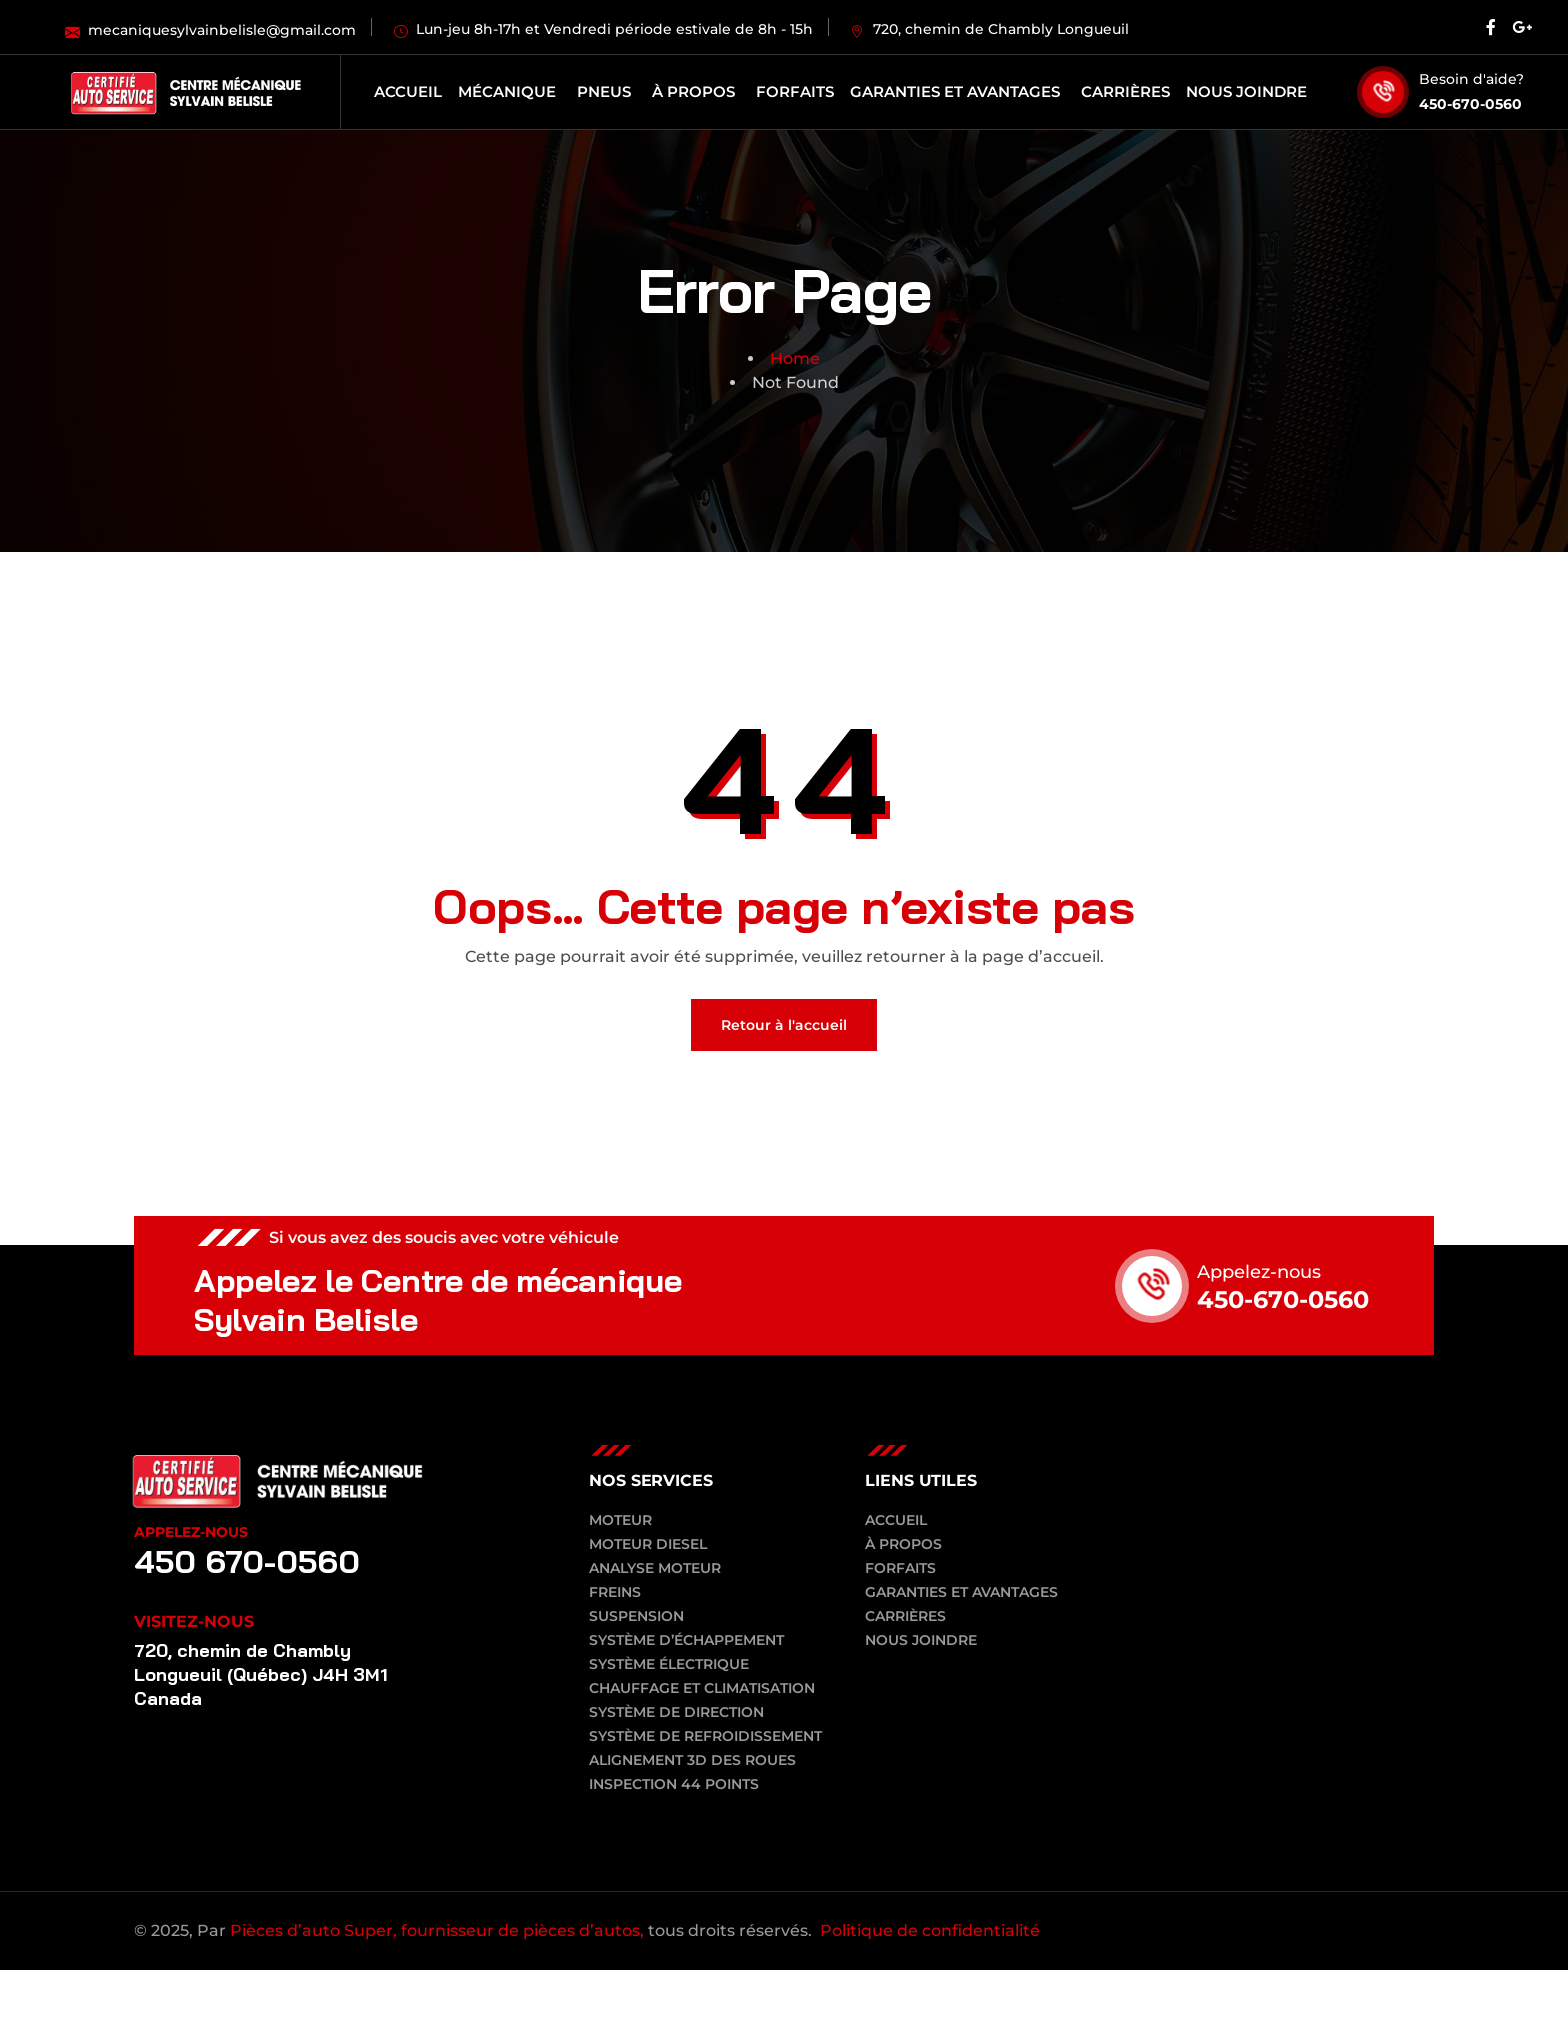  Describe the element at coordinates (795, 358) in the screenshot. I see `Home` at that location.